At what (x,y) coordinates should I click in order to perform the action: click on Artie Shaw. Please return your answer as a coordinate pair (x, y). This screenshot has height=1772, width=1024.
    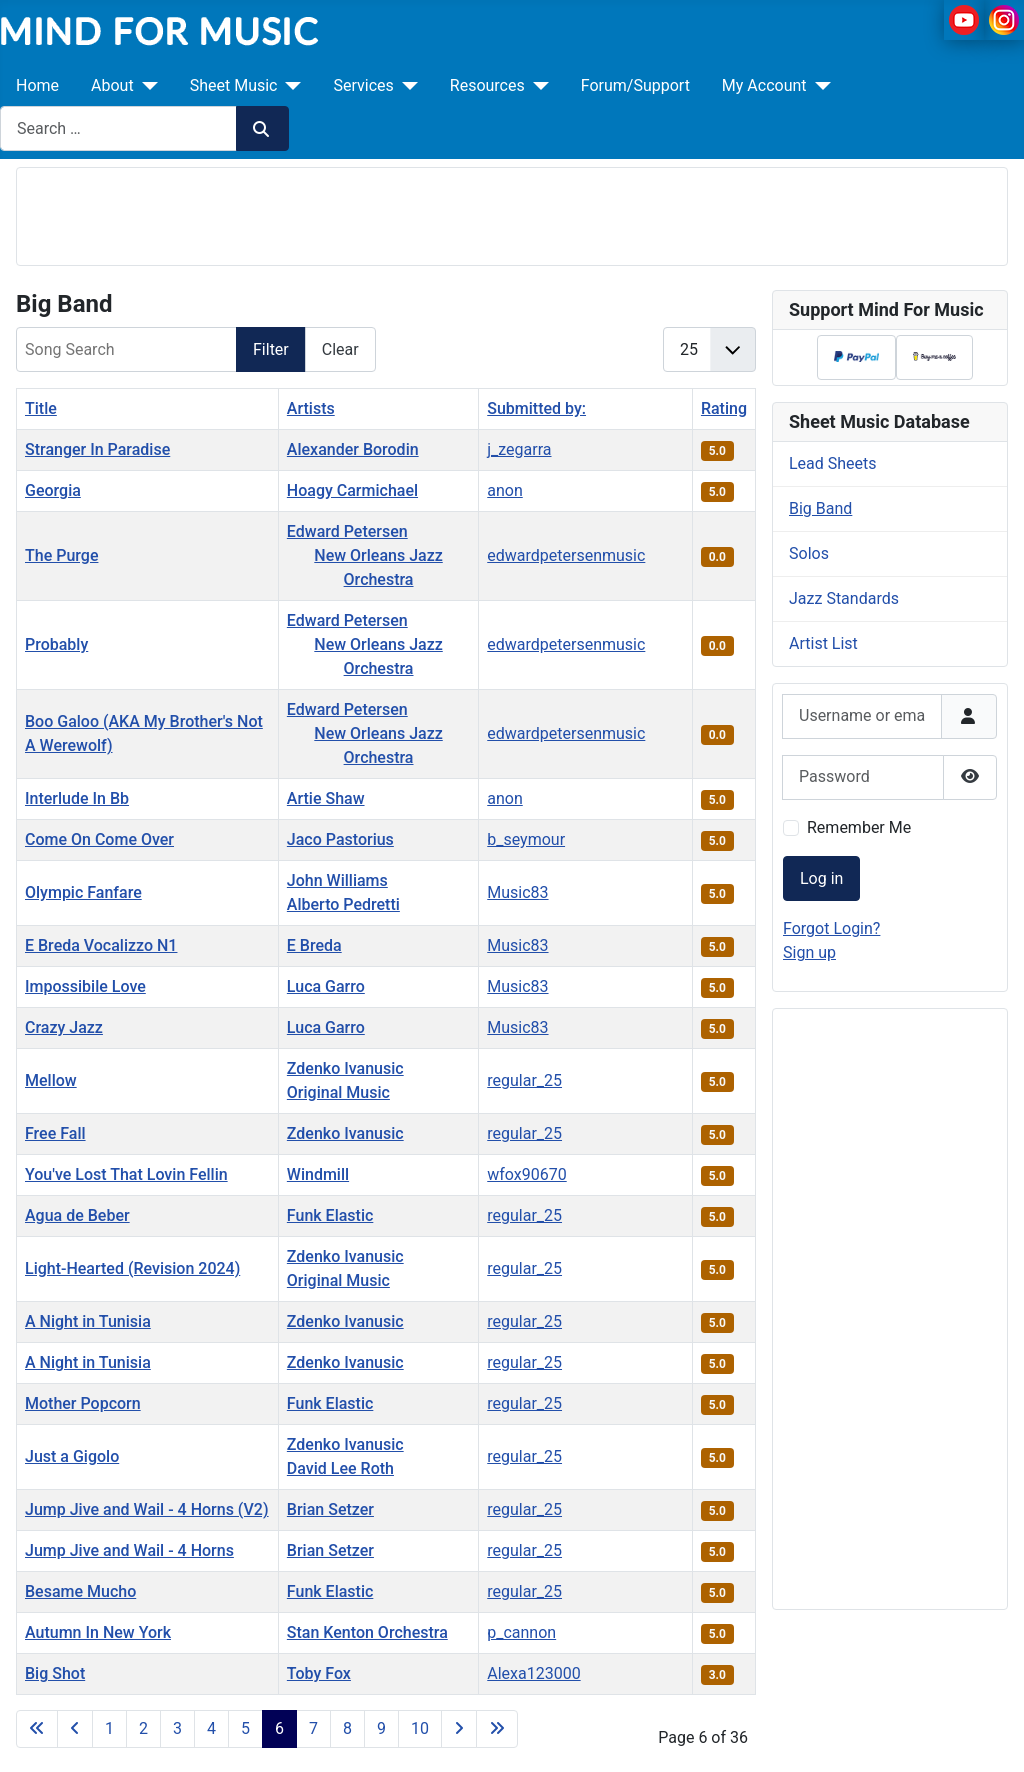
    Looking at the image, I should click on (326, 798).